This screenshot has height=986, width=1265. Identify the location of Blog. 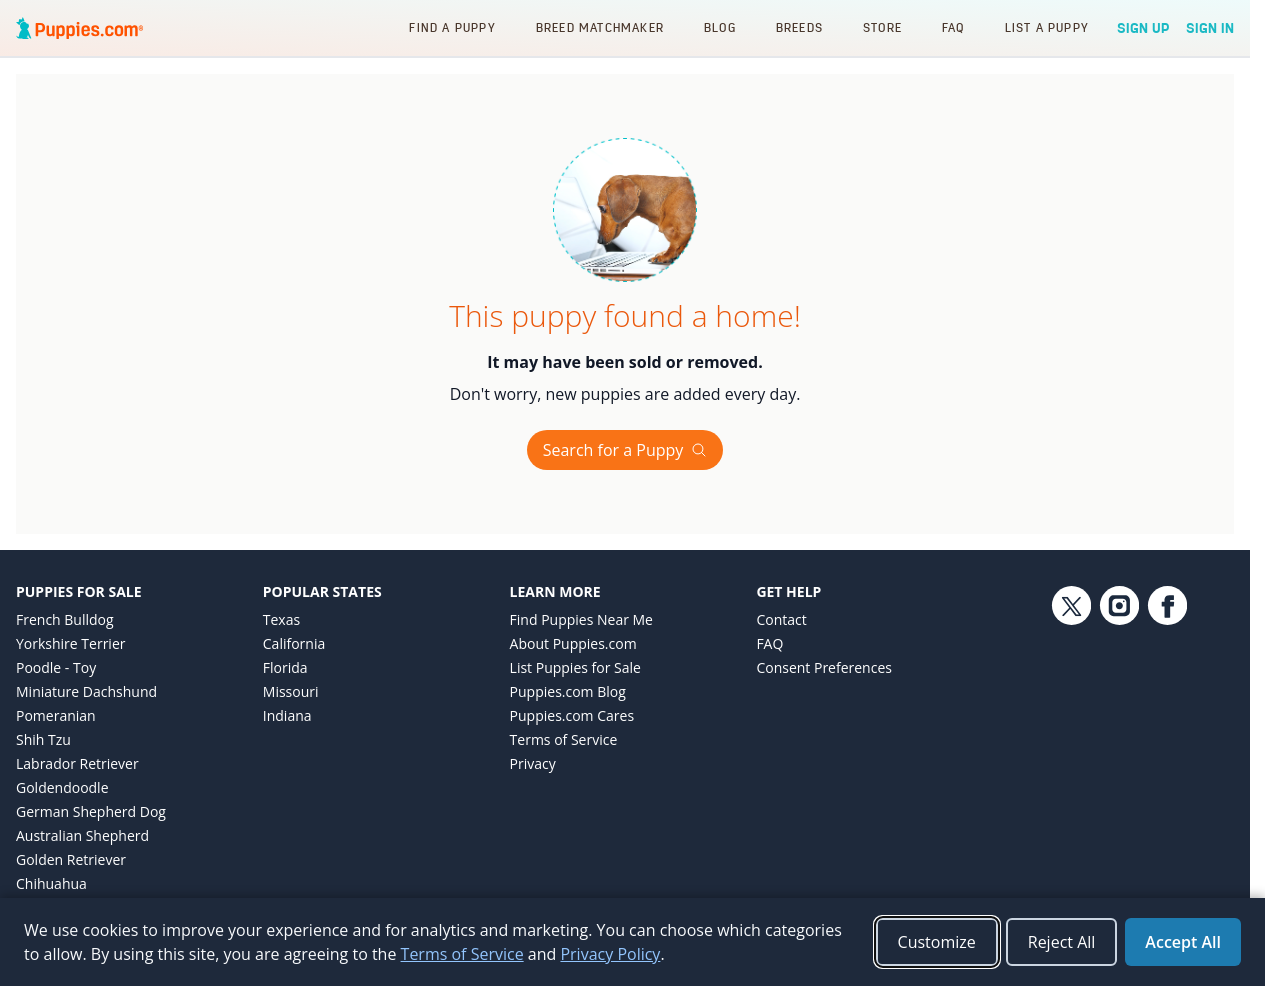
(720, 27).